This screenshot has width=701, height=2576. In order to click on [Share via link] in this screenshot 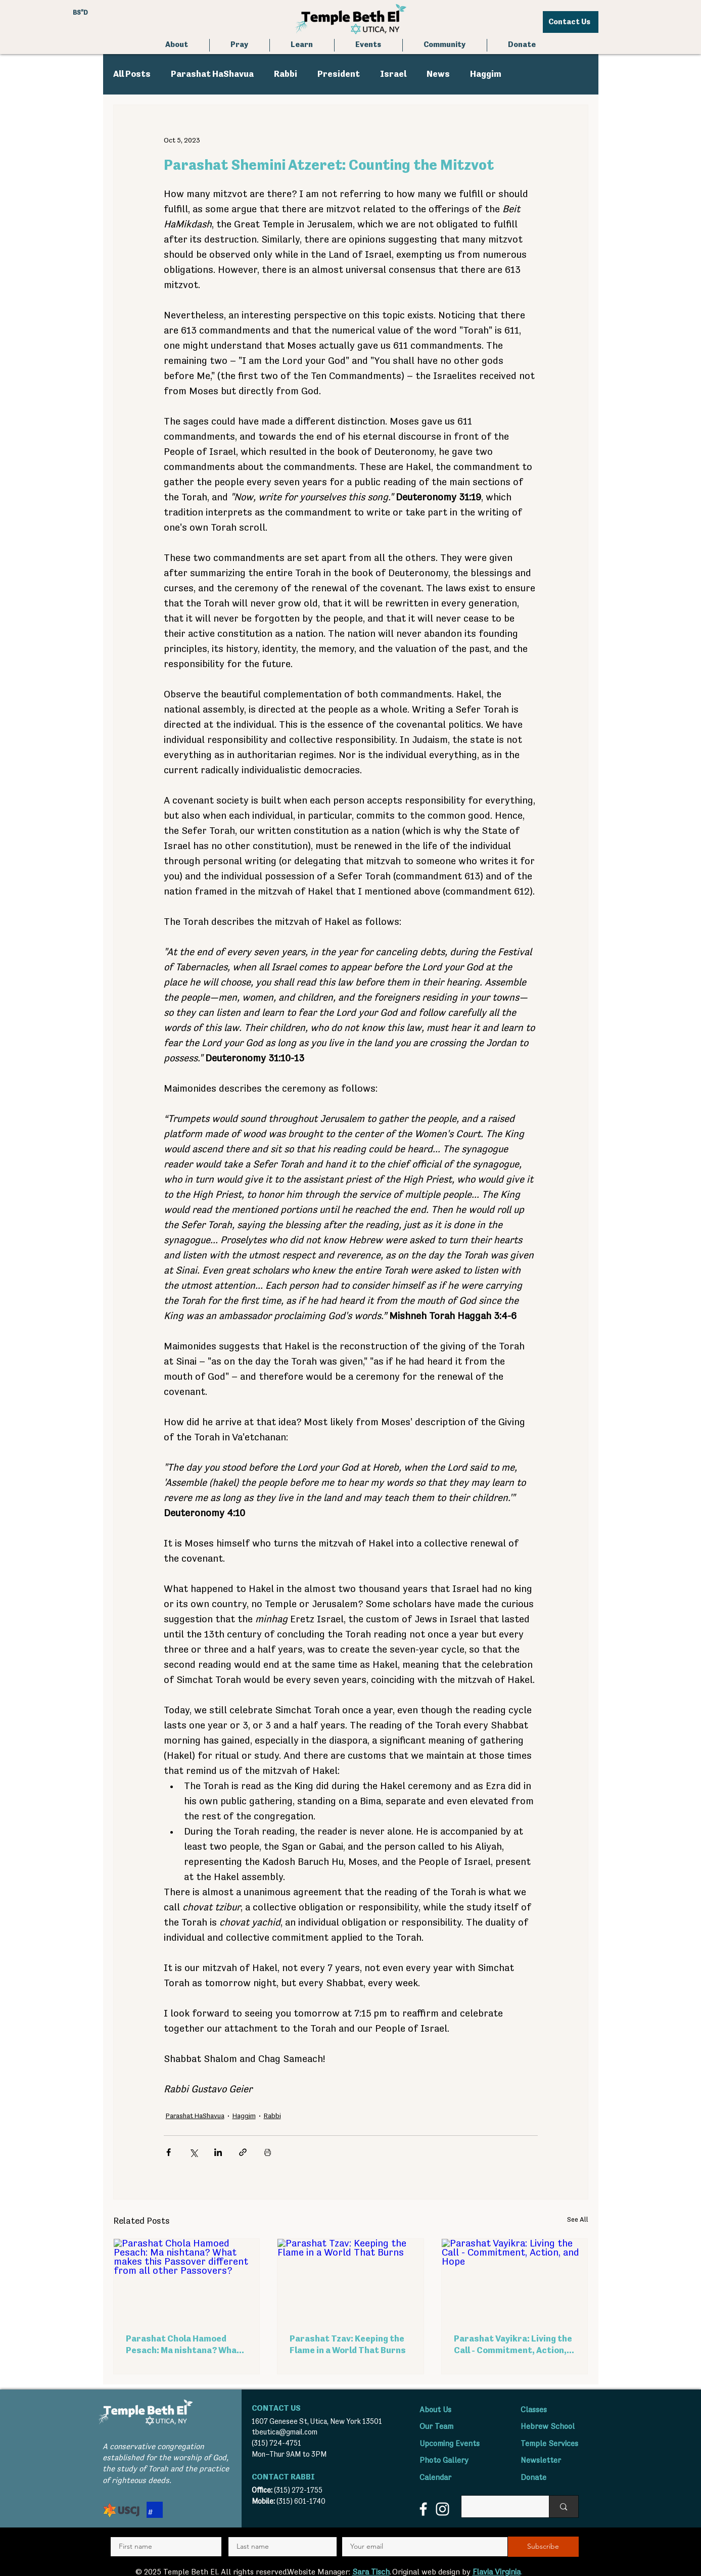, I will do `click(243, 2152)`.